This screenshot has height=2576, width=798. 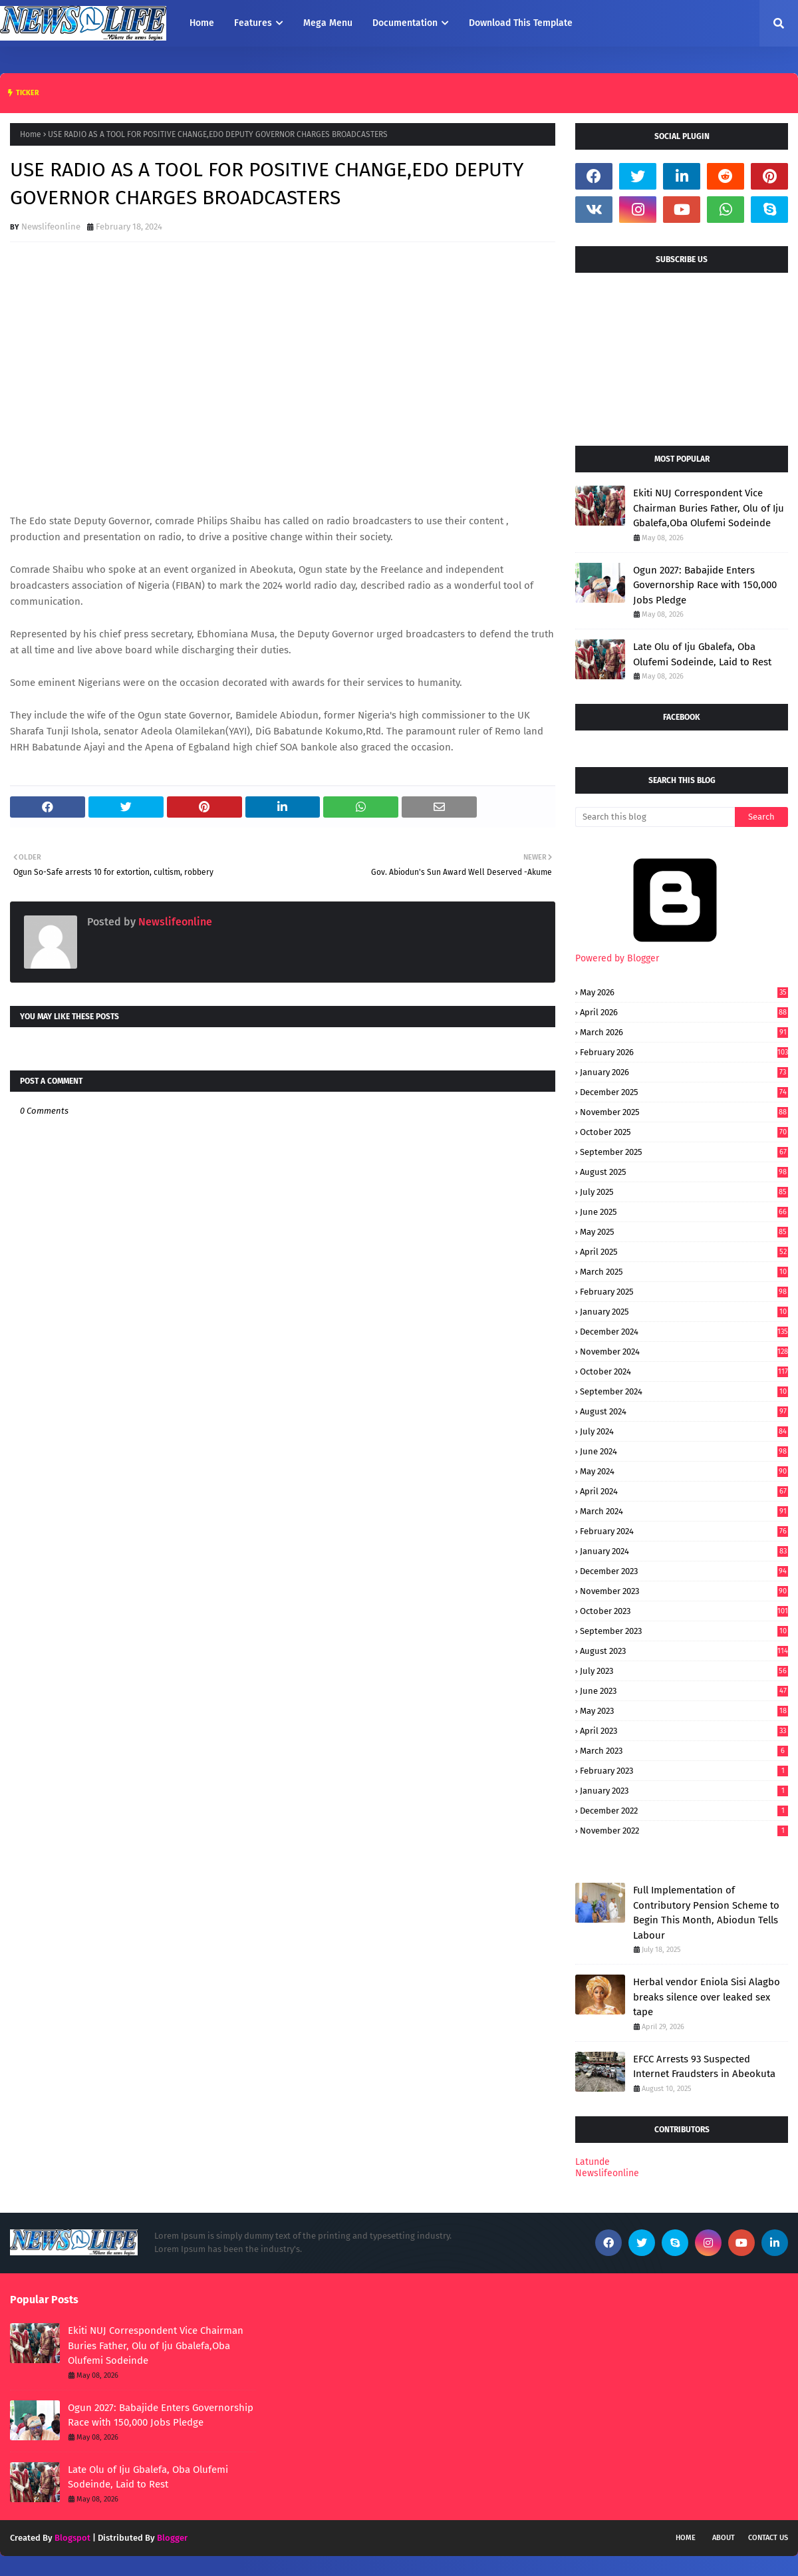 I want to click on Documentation [menuitem], so click(x=405, y=23).